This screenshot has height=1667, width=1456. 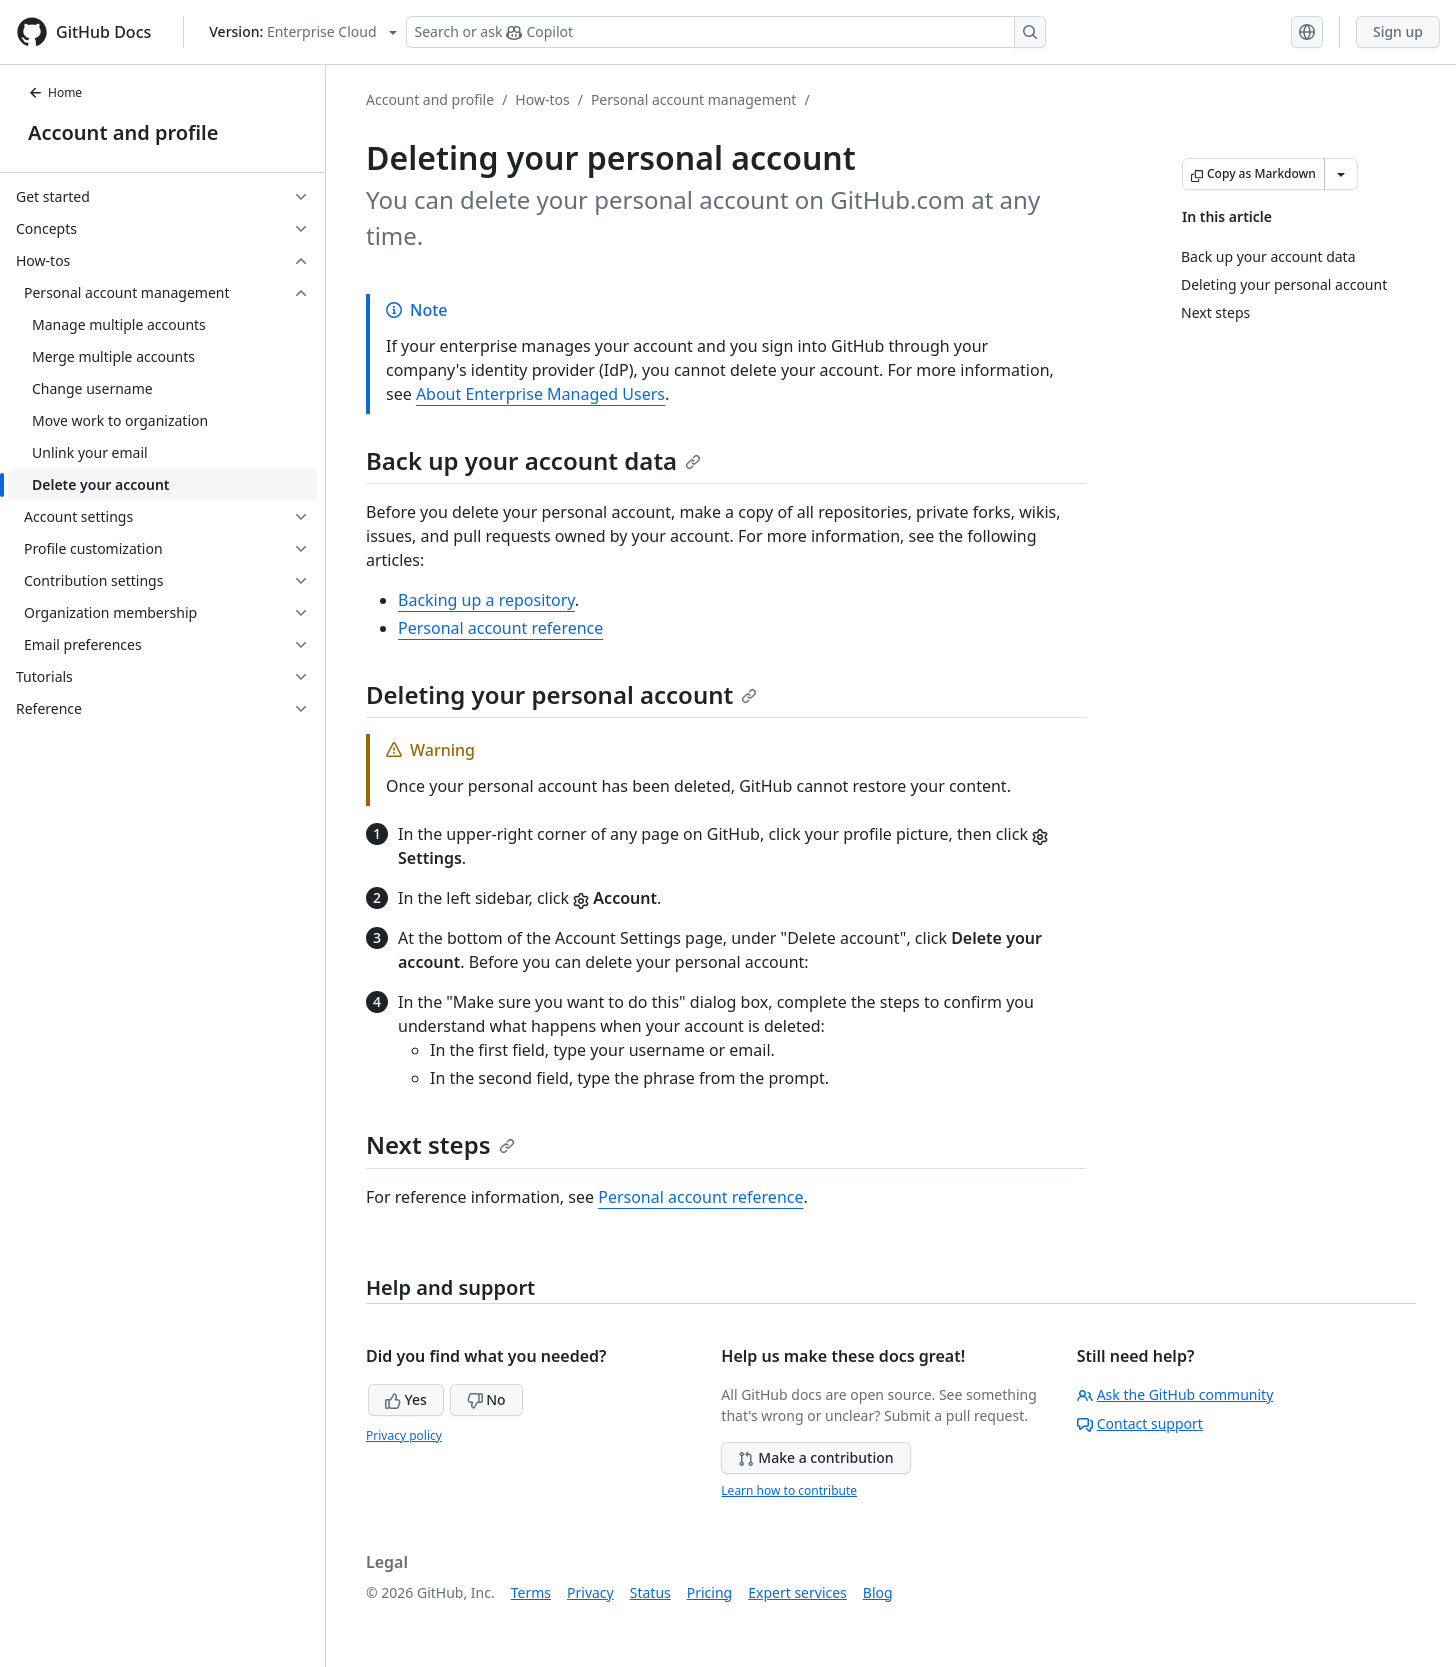 What do you see at coordinates (531, 1592) in the screenshot?
I see `Terms` at bounding box center [531, 1592].